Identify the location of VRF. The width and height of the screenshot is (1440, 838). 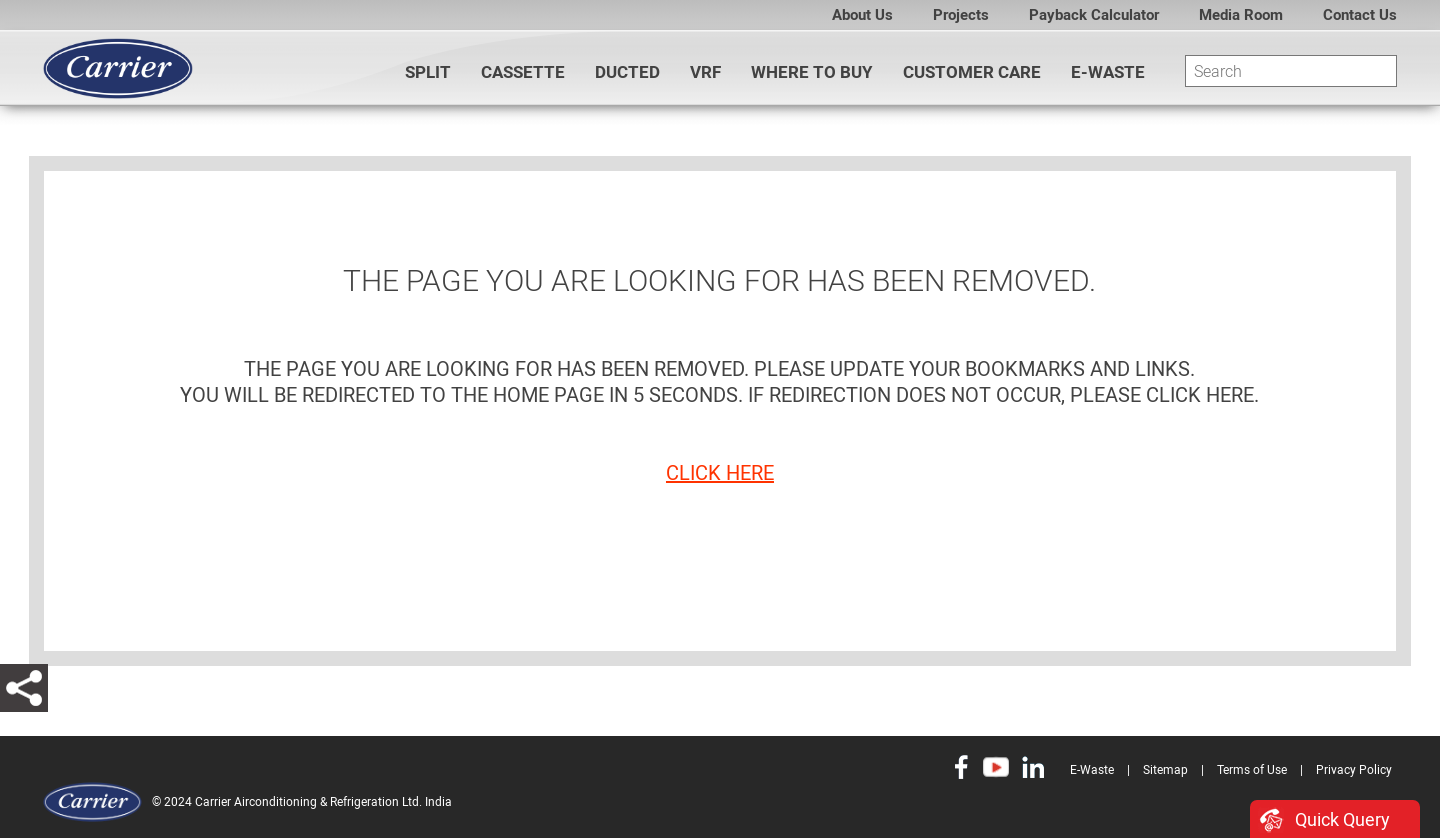
(705, 72).